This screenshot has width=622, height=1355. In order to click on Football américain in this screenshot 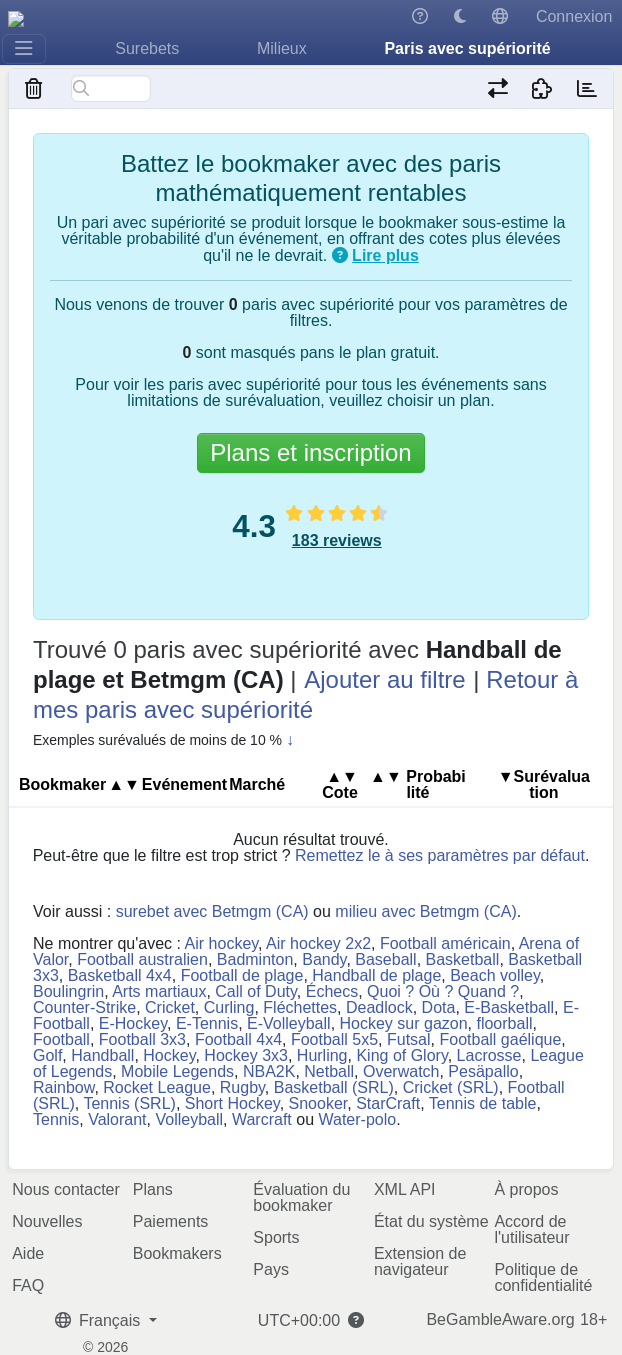, I will do `click(445, 943)`.